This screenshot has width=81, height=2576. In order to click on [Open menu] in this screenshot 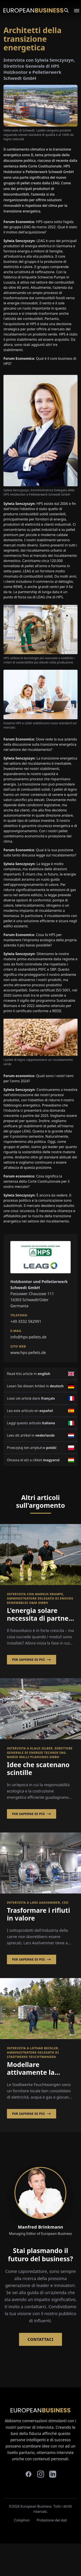, I will do `click(74, 10)`.